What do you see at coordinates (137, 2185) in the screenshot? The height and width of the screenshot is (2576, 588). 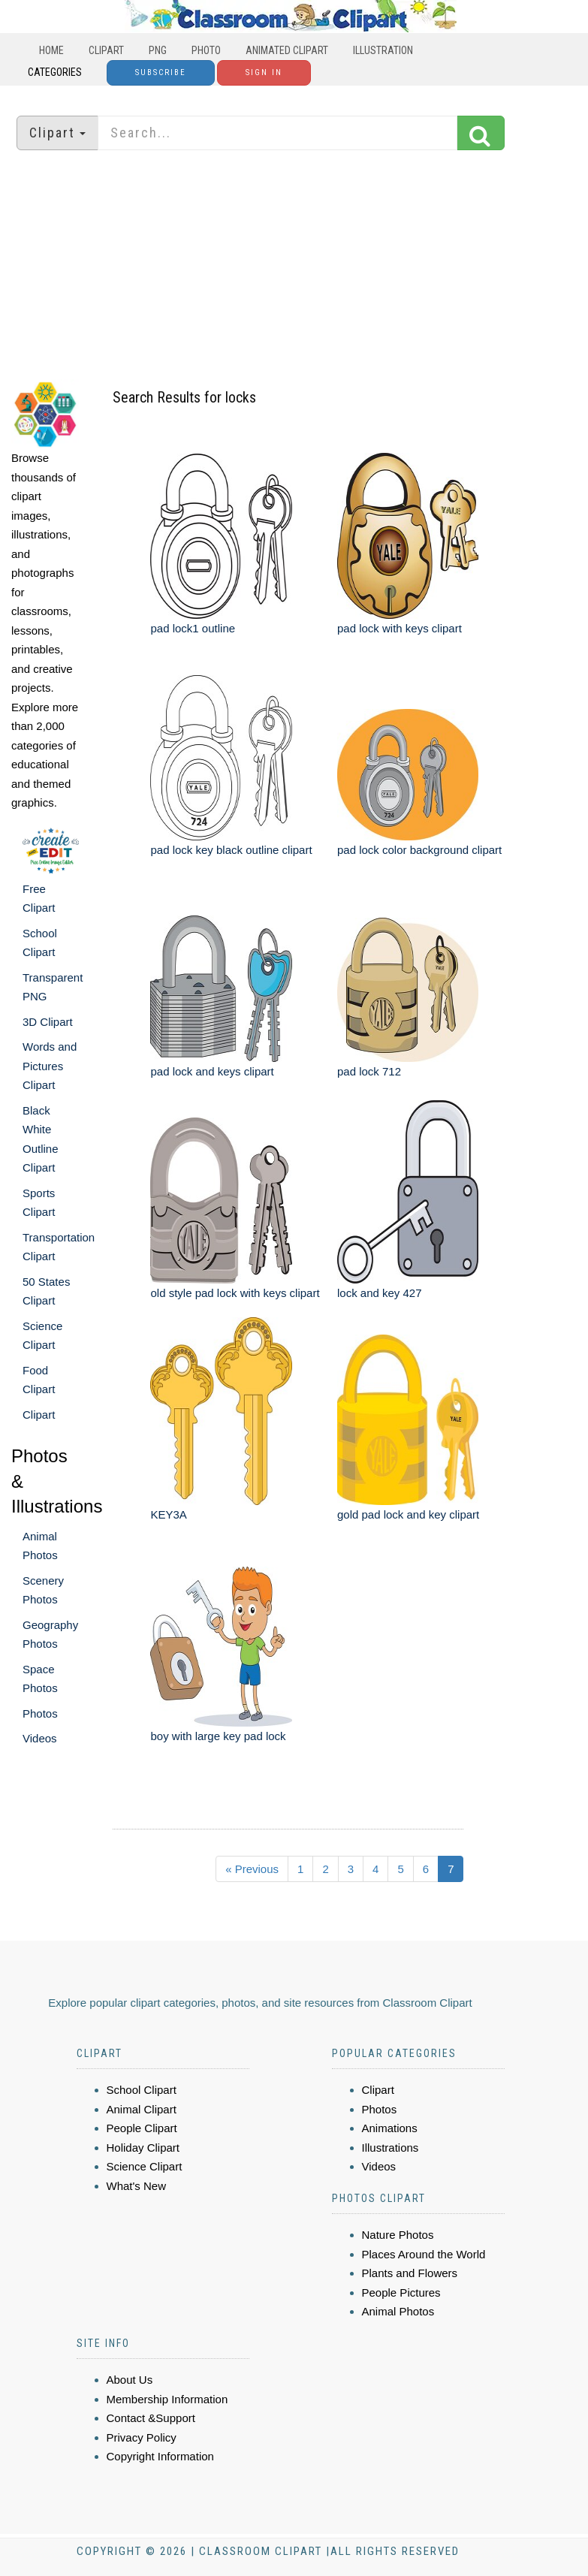 I see `What's New` at bounding box center [137, 2185].